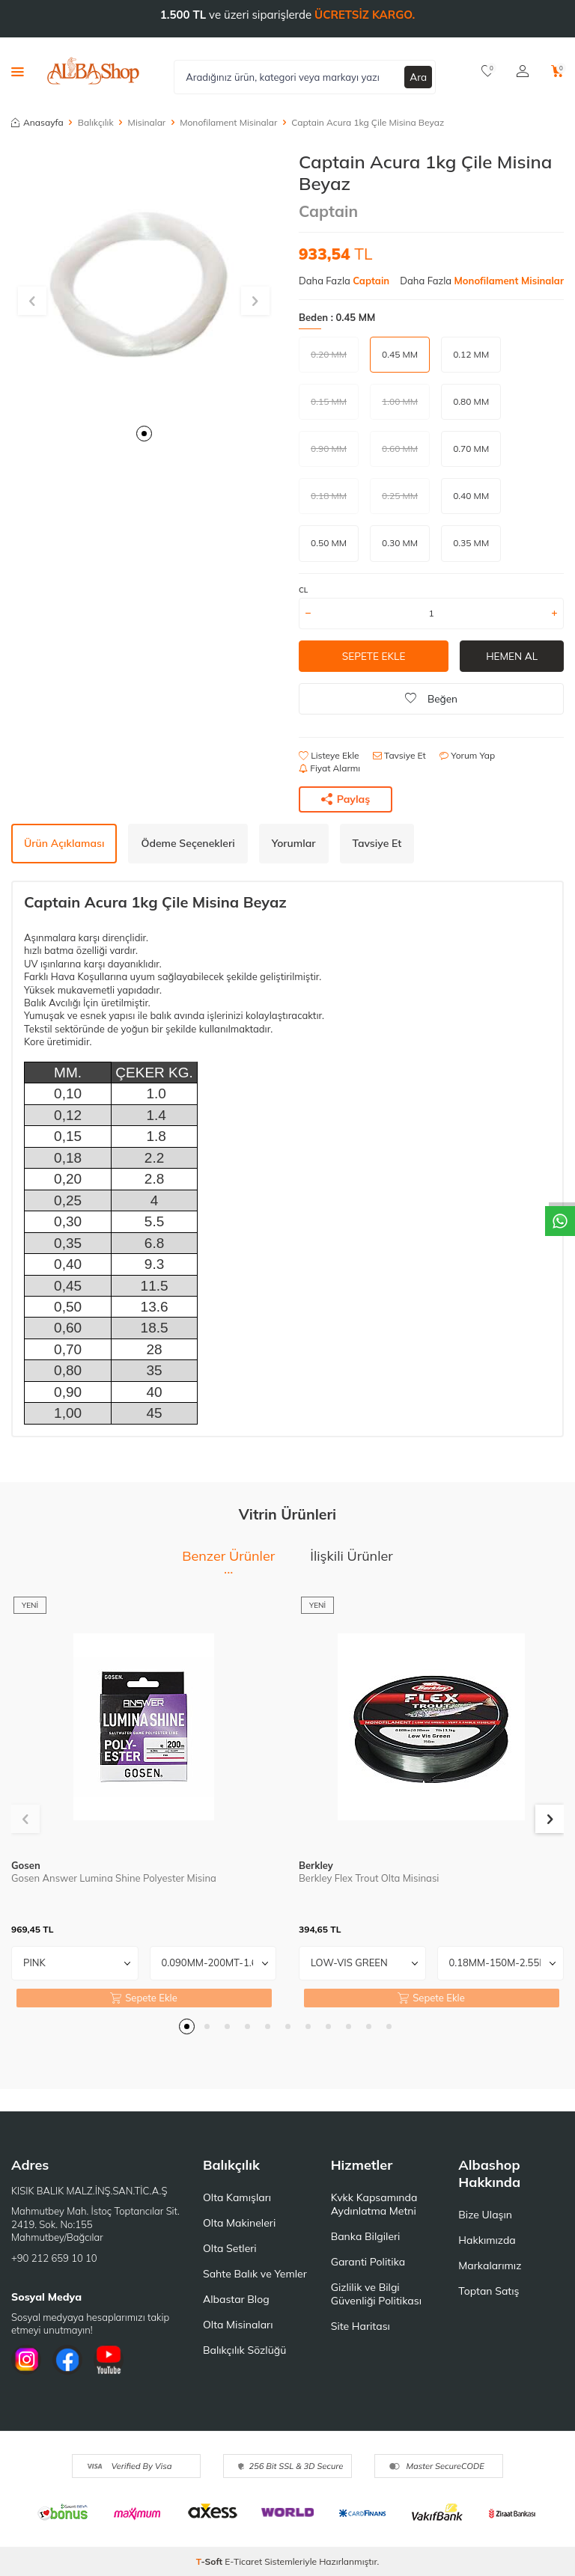 This screenshot has width=575, height=2576. I want to click on Bize Ulaşın, so click(485, 2214).